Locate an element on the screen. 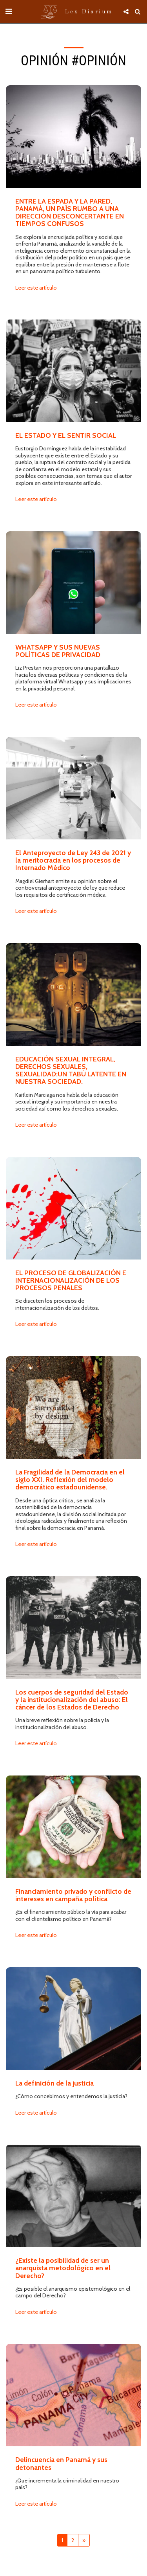  EL ESTADO Y EL SENTIR SOCIAL is located at coordinates (65, 435).